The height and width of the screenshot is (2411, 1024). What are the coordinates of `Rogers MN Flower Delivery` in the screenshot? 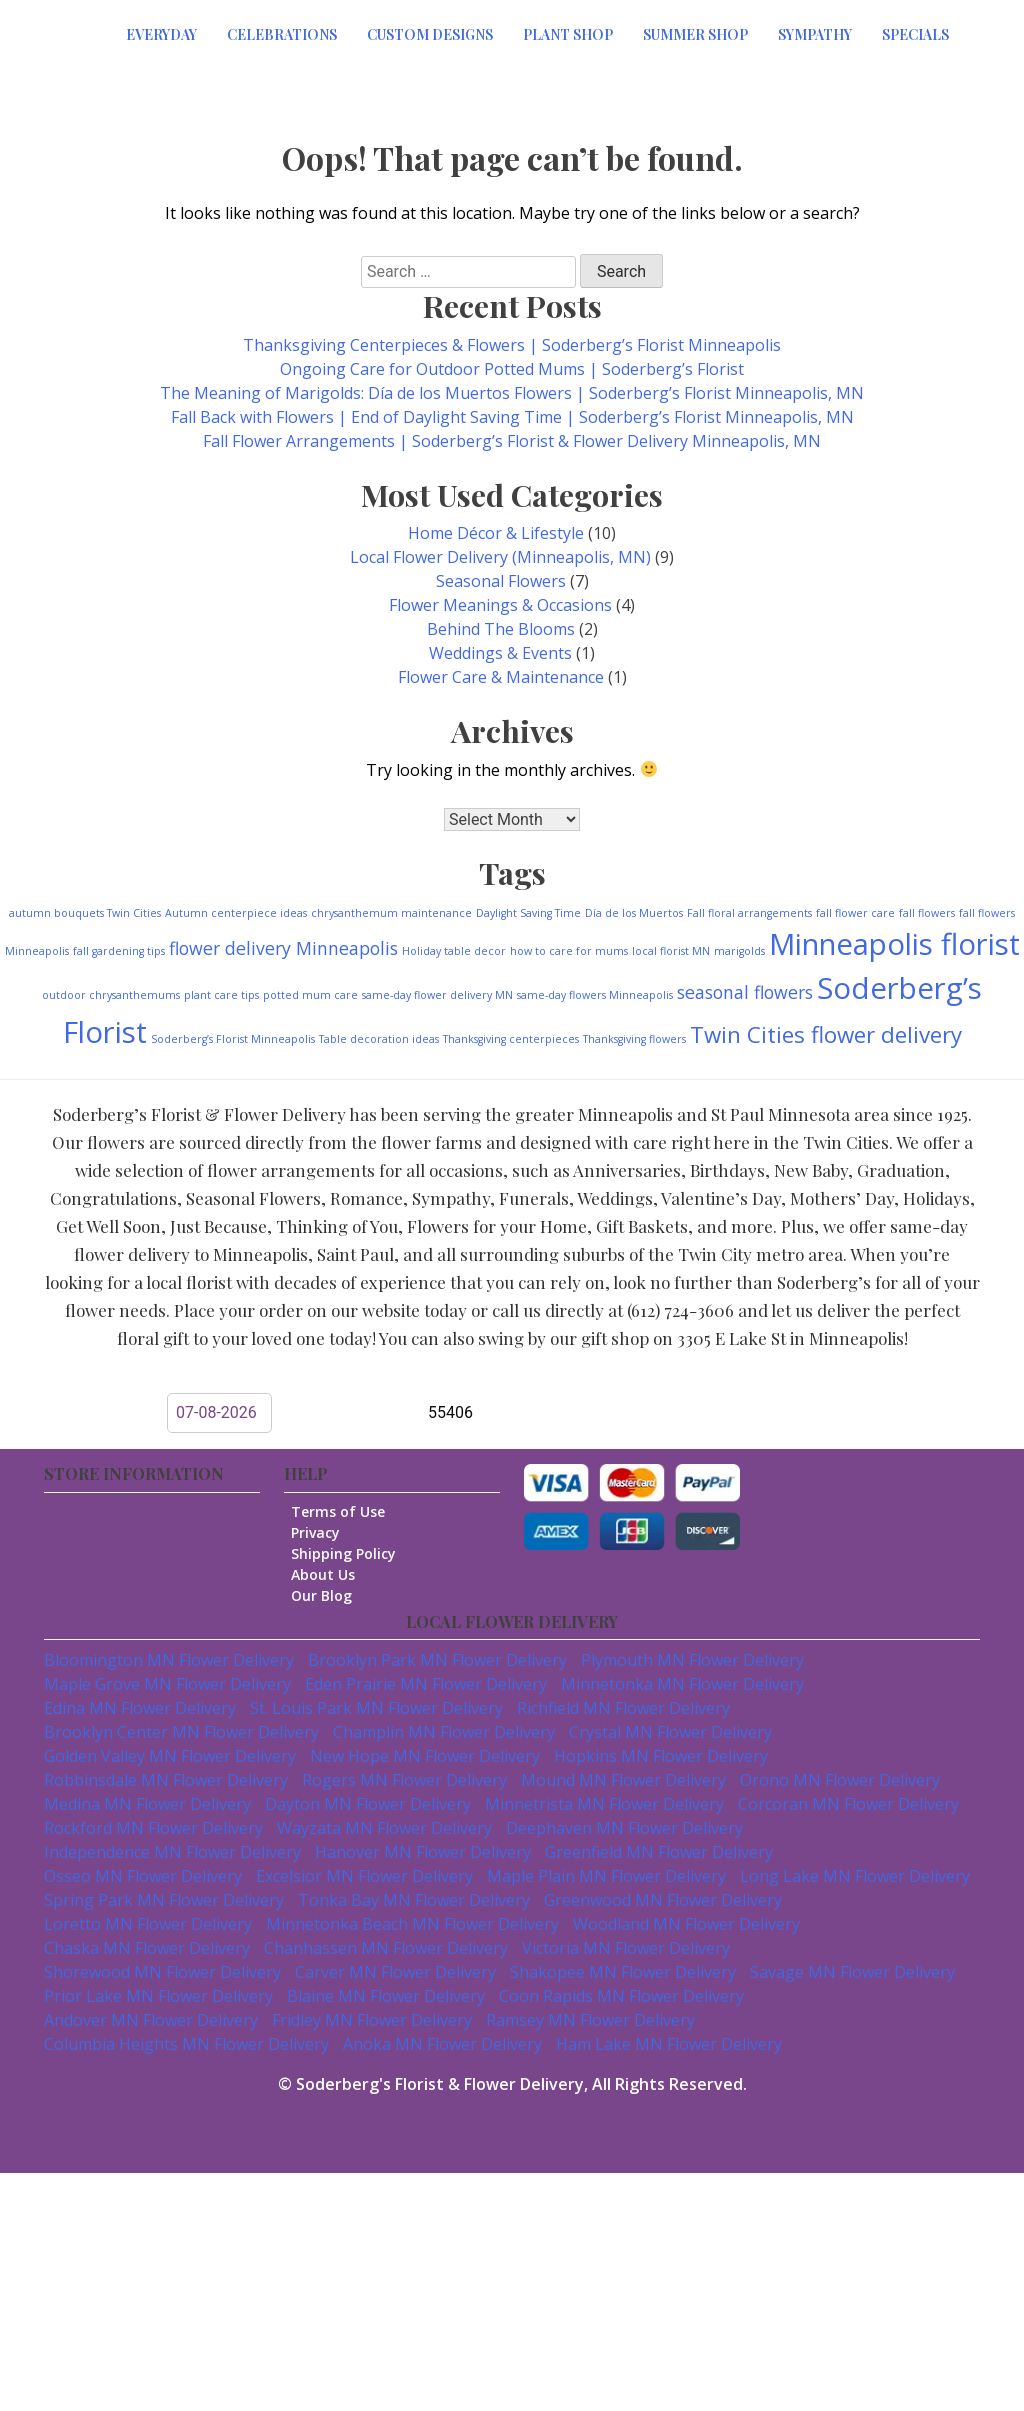 It's located at (404, 1780).